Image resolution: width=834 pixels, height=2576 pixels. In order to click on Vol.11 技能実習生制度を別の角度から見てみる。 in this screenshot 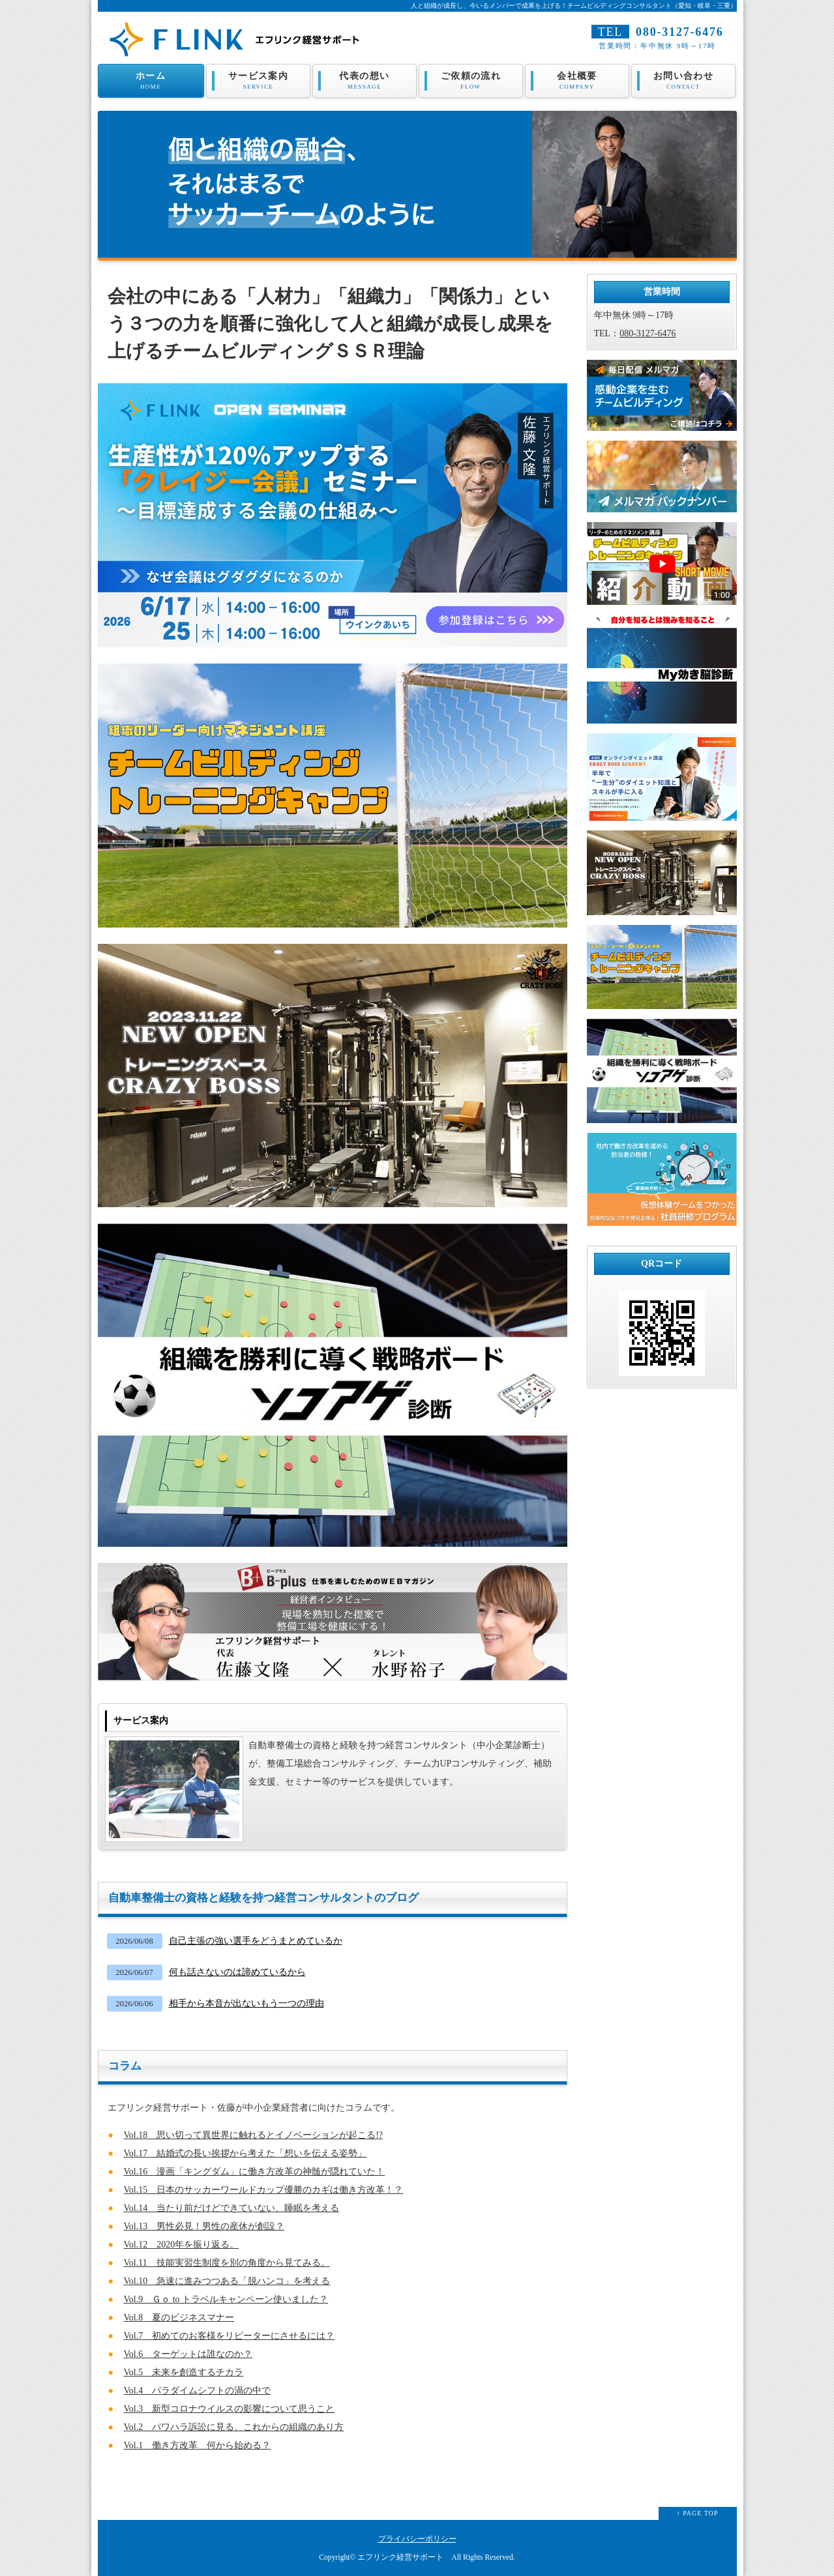, I will do `click(227, 2263)`.